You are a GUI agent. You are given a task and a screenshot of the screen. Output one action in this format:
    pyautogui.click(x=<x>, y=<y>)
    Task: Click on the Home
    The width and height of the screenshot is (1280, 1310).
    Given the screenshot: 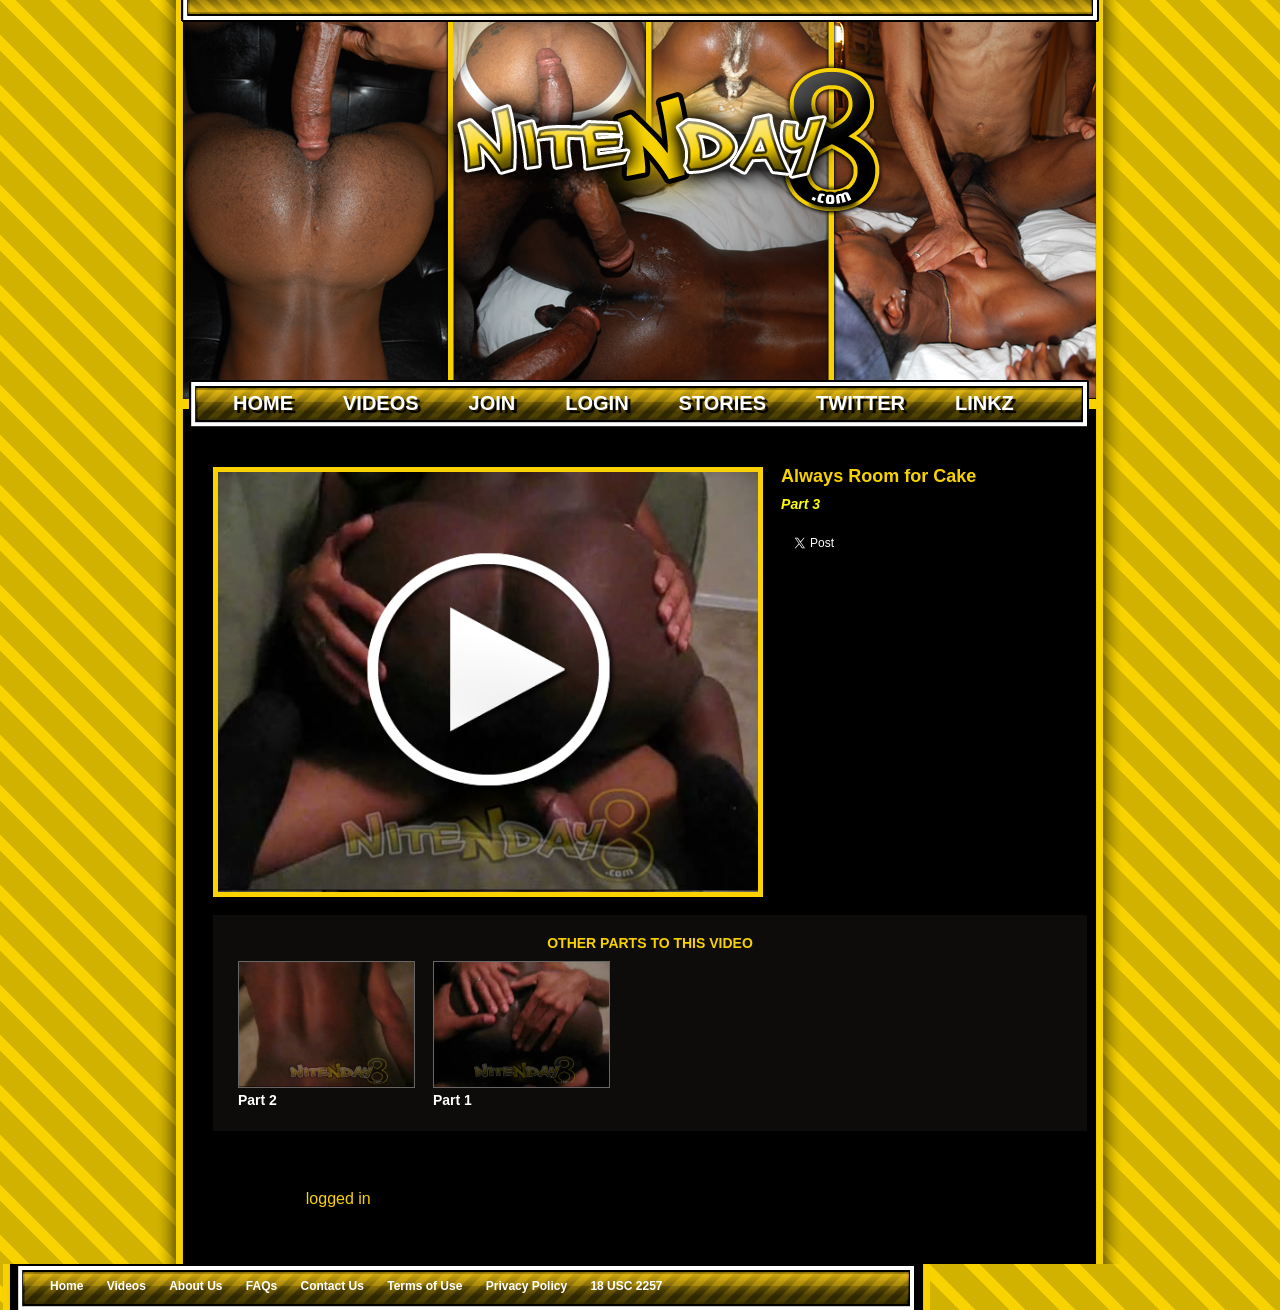 What is the action you would take?
    pyautogui.click(x=263, y=403)
    